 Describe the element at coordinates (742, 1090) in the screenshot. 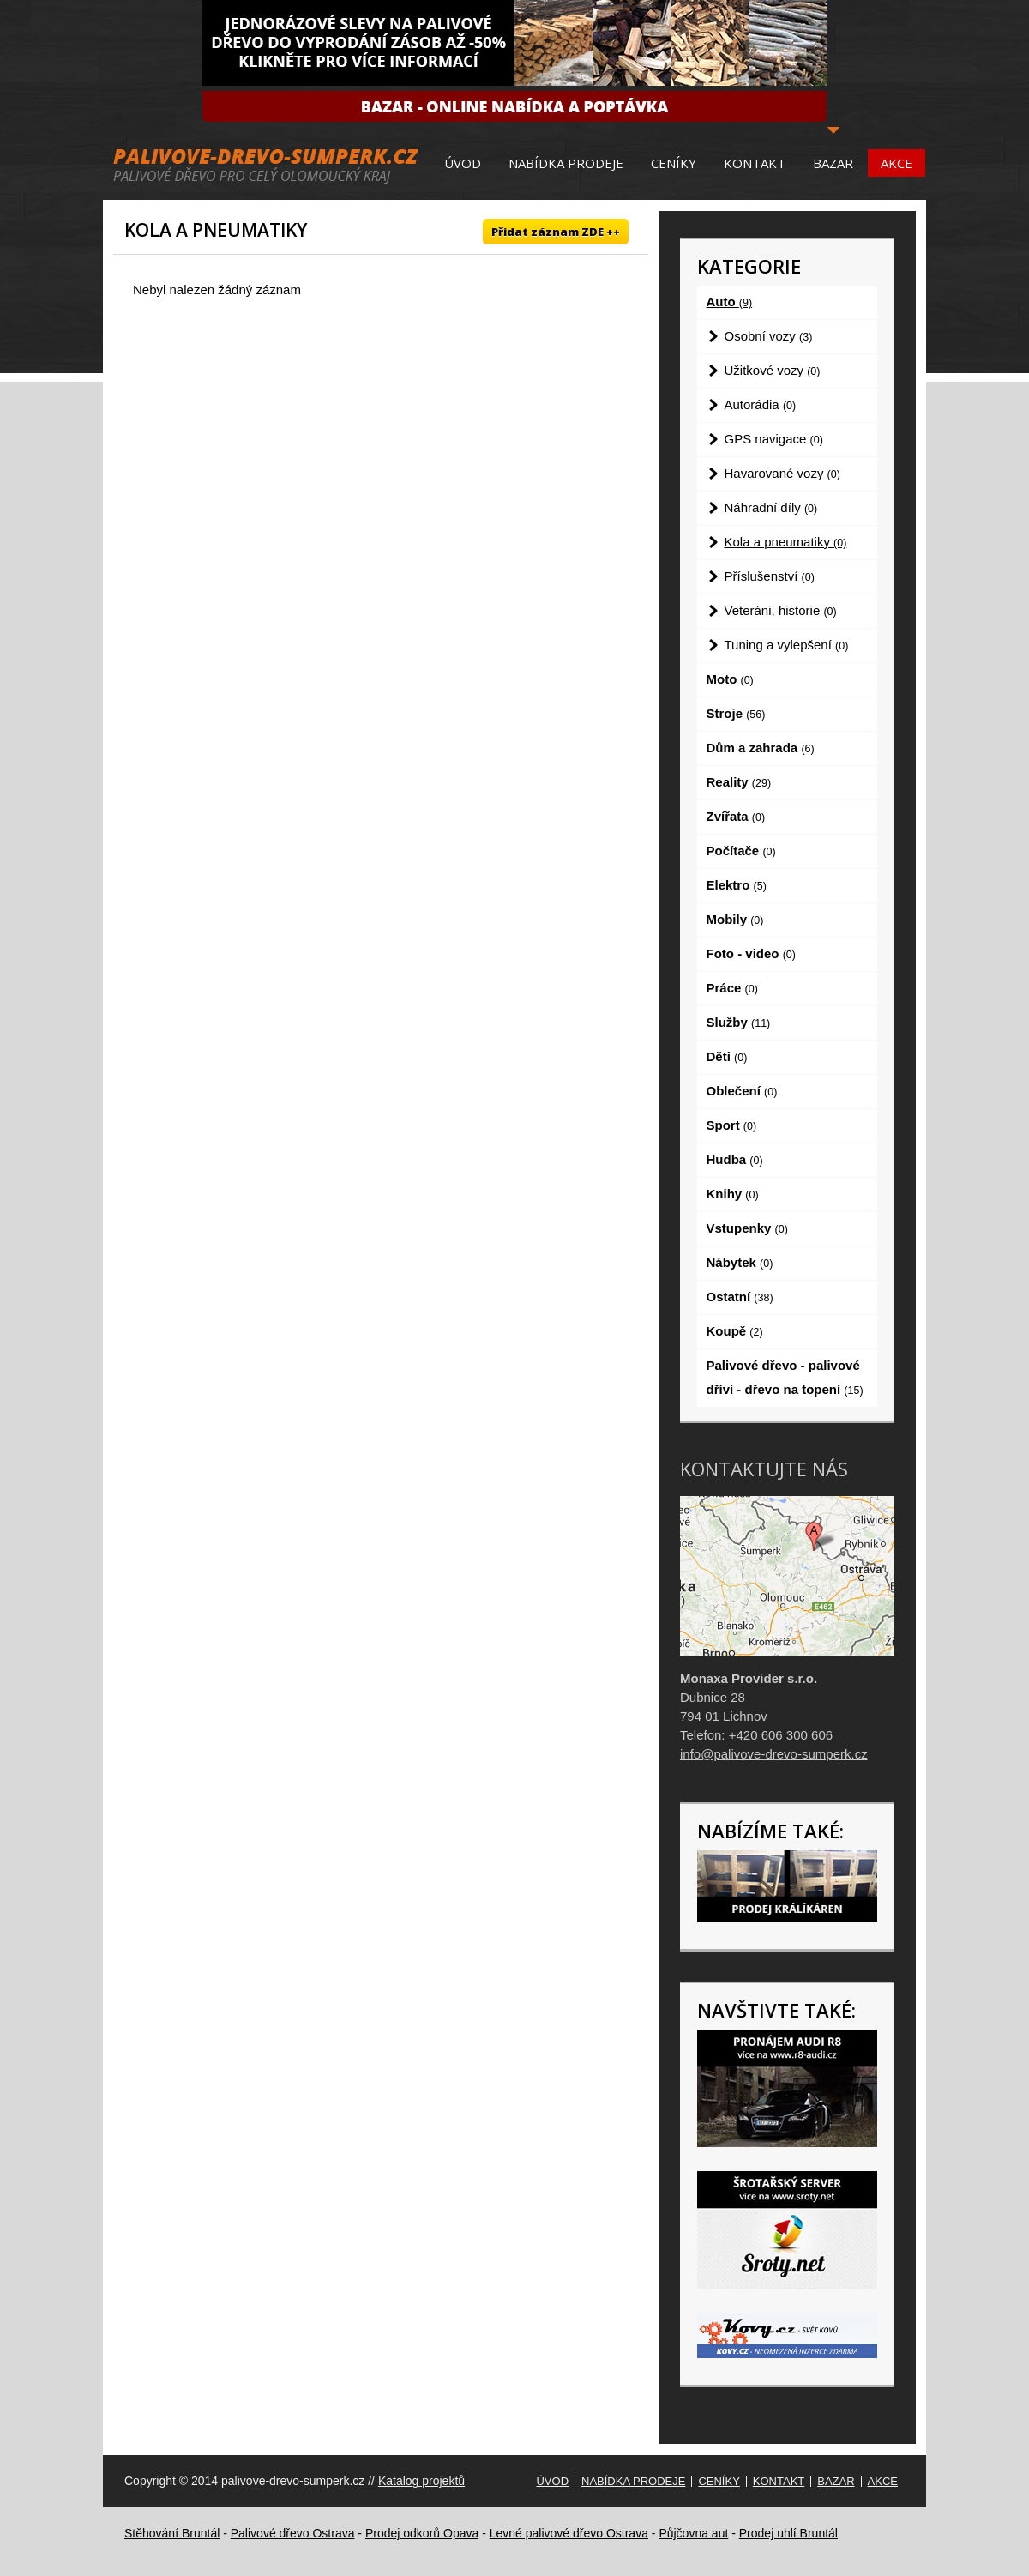

I see `Oblečení` at that location.